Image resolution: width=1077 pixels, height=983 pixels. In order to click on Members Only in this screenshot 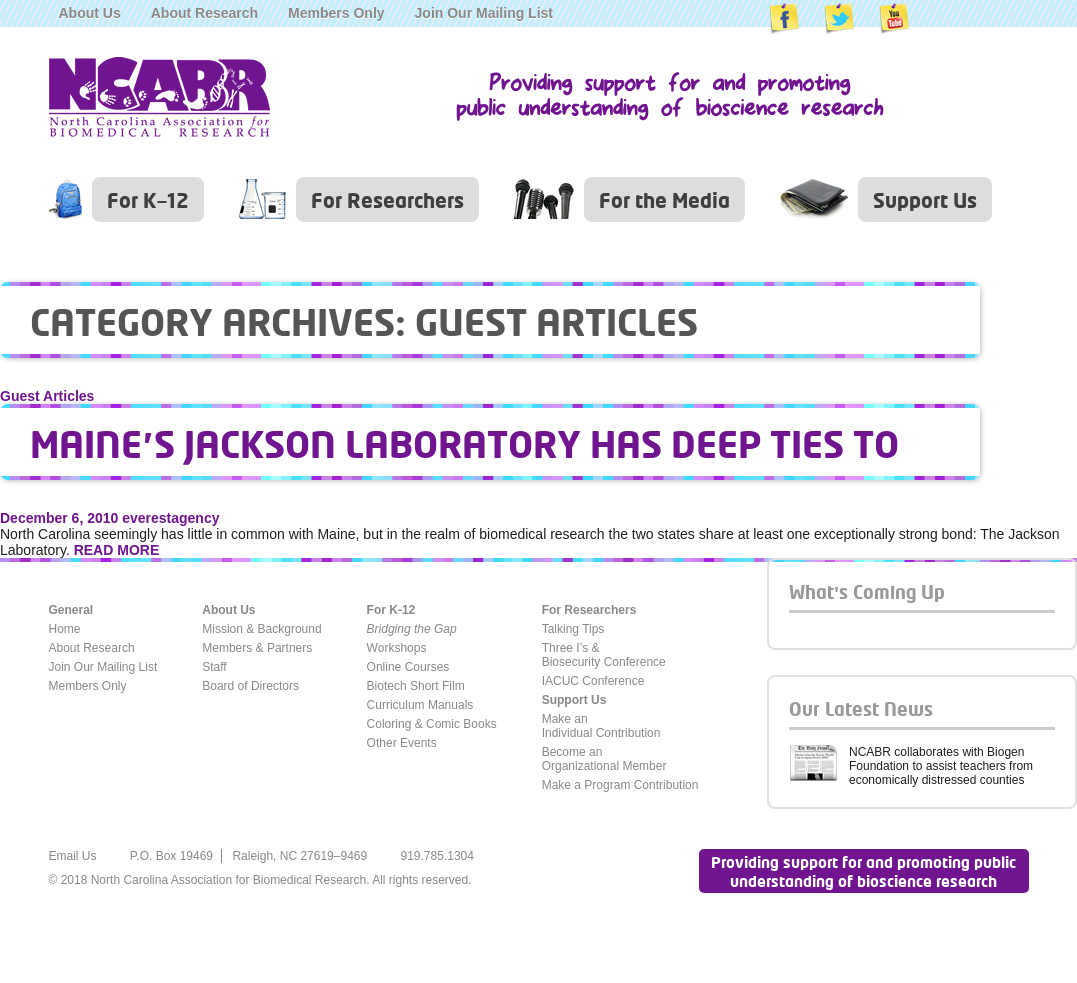, I will do `click(336, 13)`.